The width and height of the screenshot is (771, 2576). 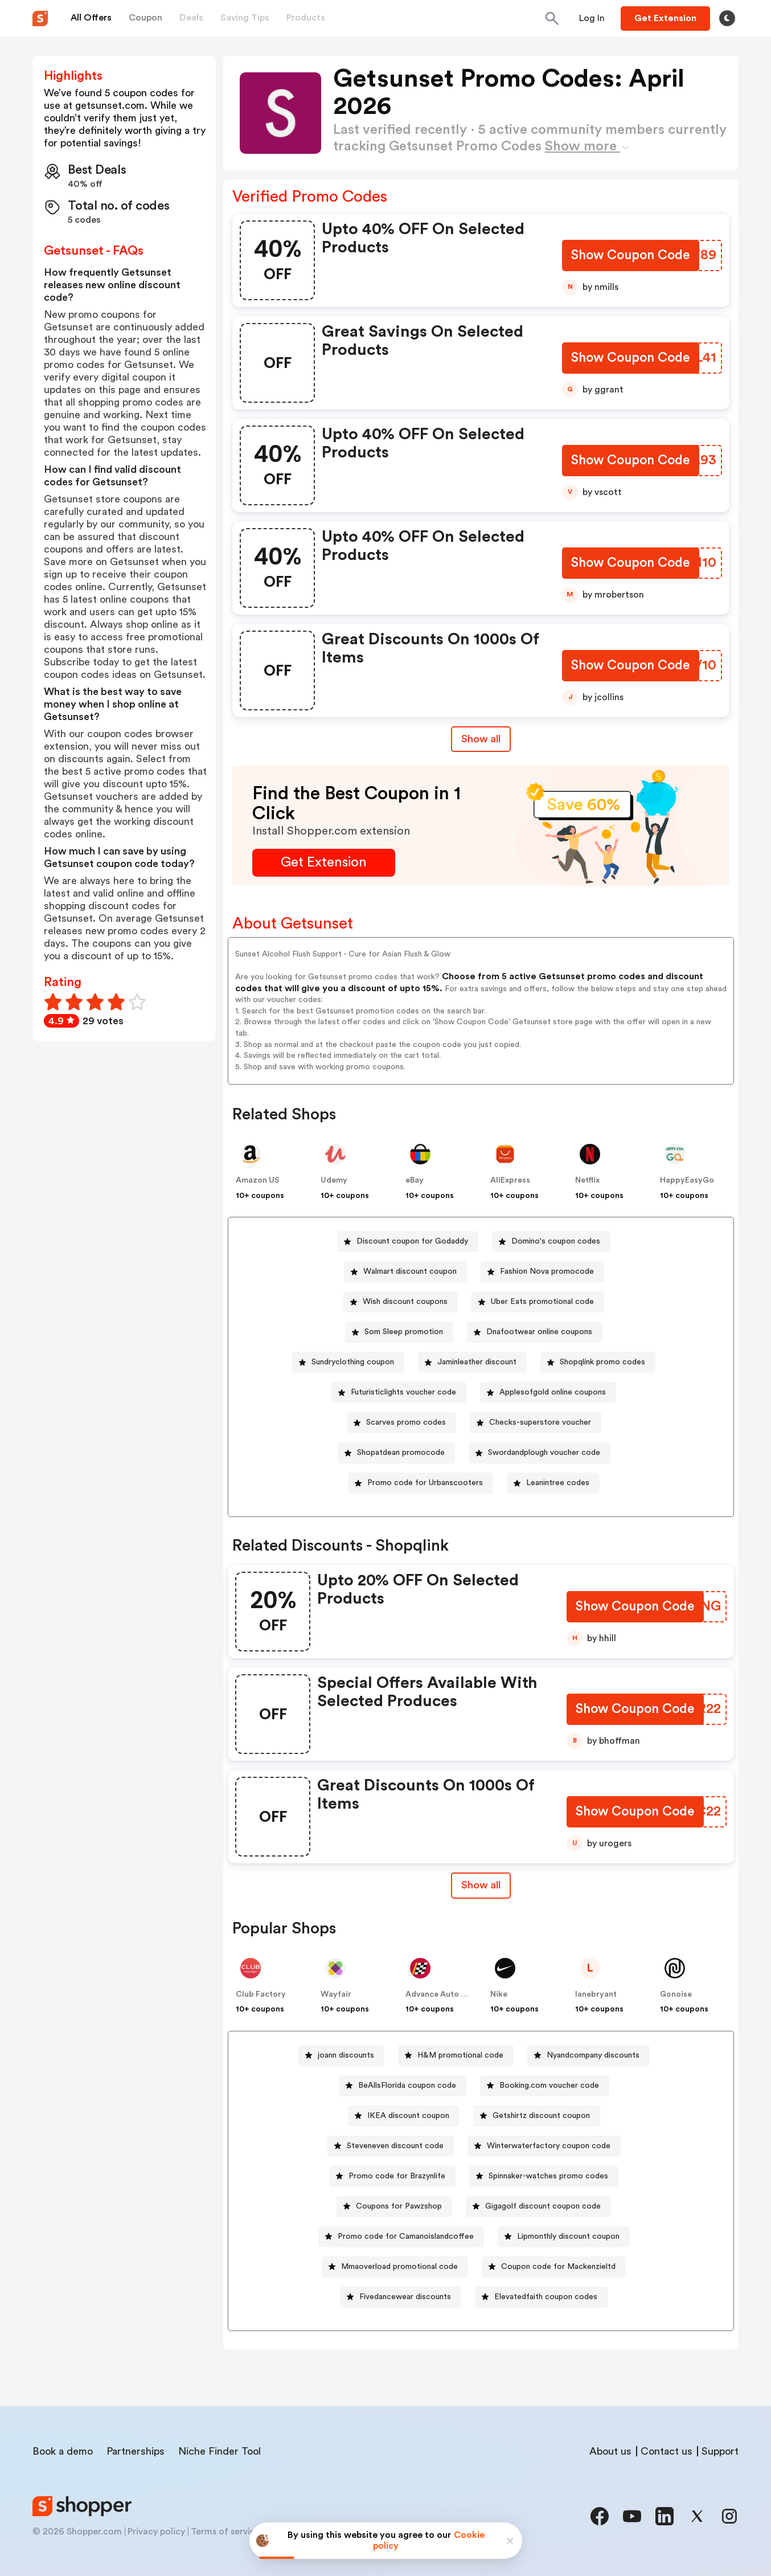 I want to click on Book a demo, so click(x=62, y=2451).